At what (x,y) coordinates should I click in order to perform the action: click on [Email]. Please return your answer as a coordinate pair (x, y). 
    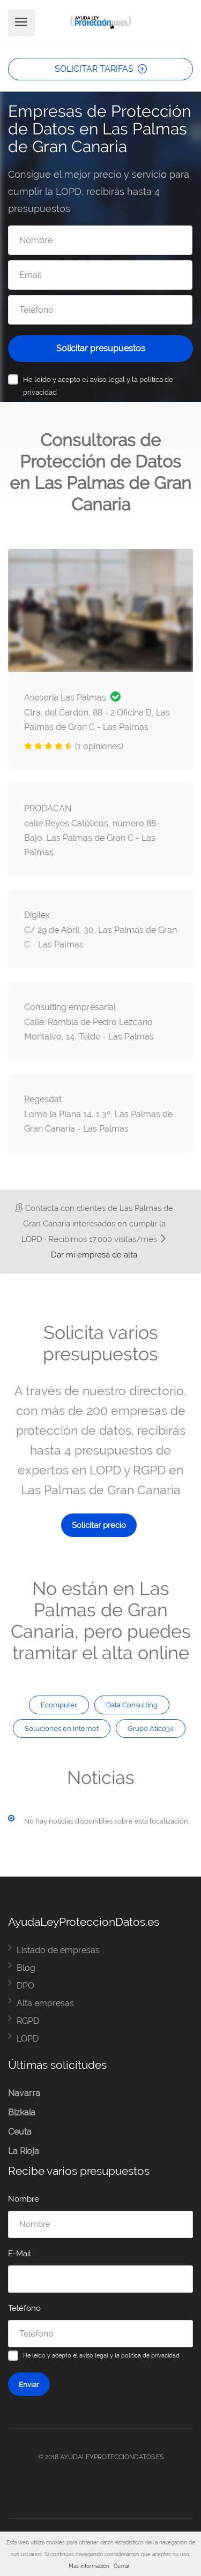
    Looking at the image, I should click on (100, 275).